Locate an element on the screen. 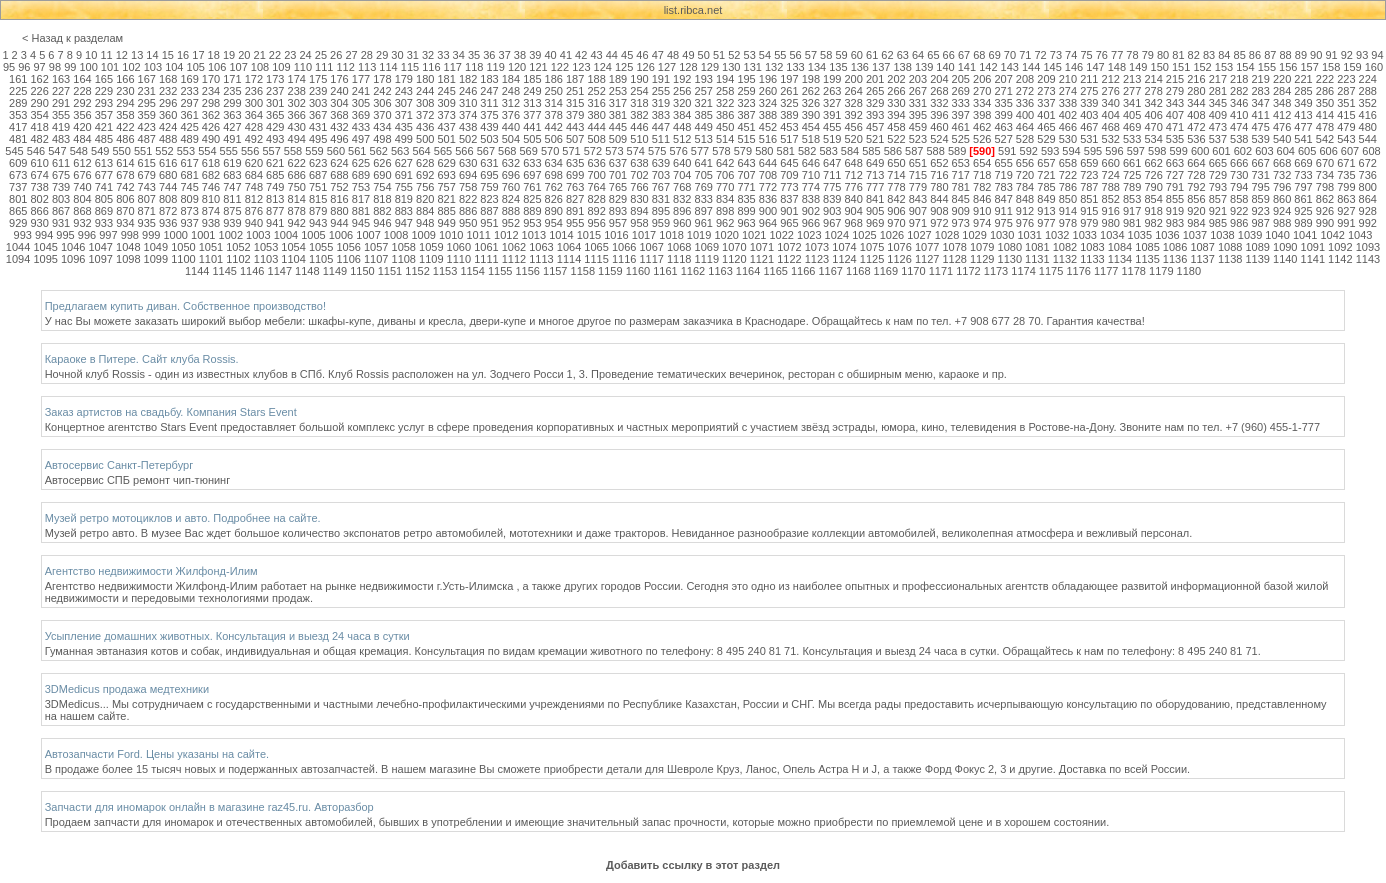  1086 is located at coordinates (1175, 247).